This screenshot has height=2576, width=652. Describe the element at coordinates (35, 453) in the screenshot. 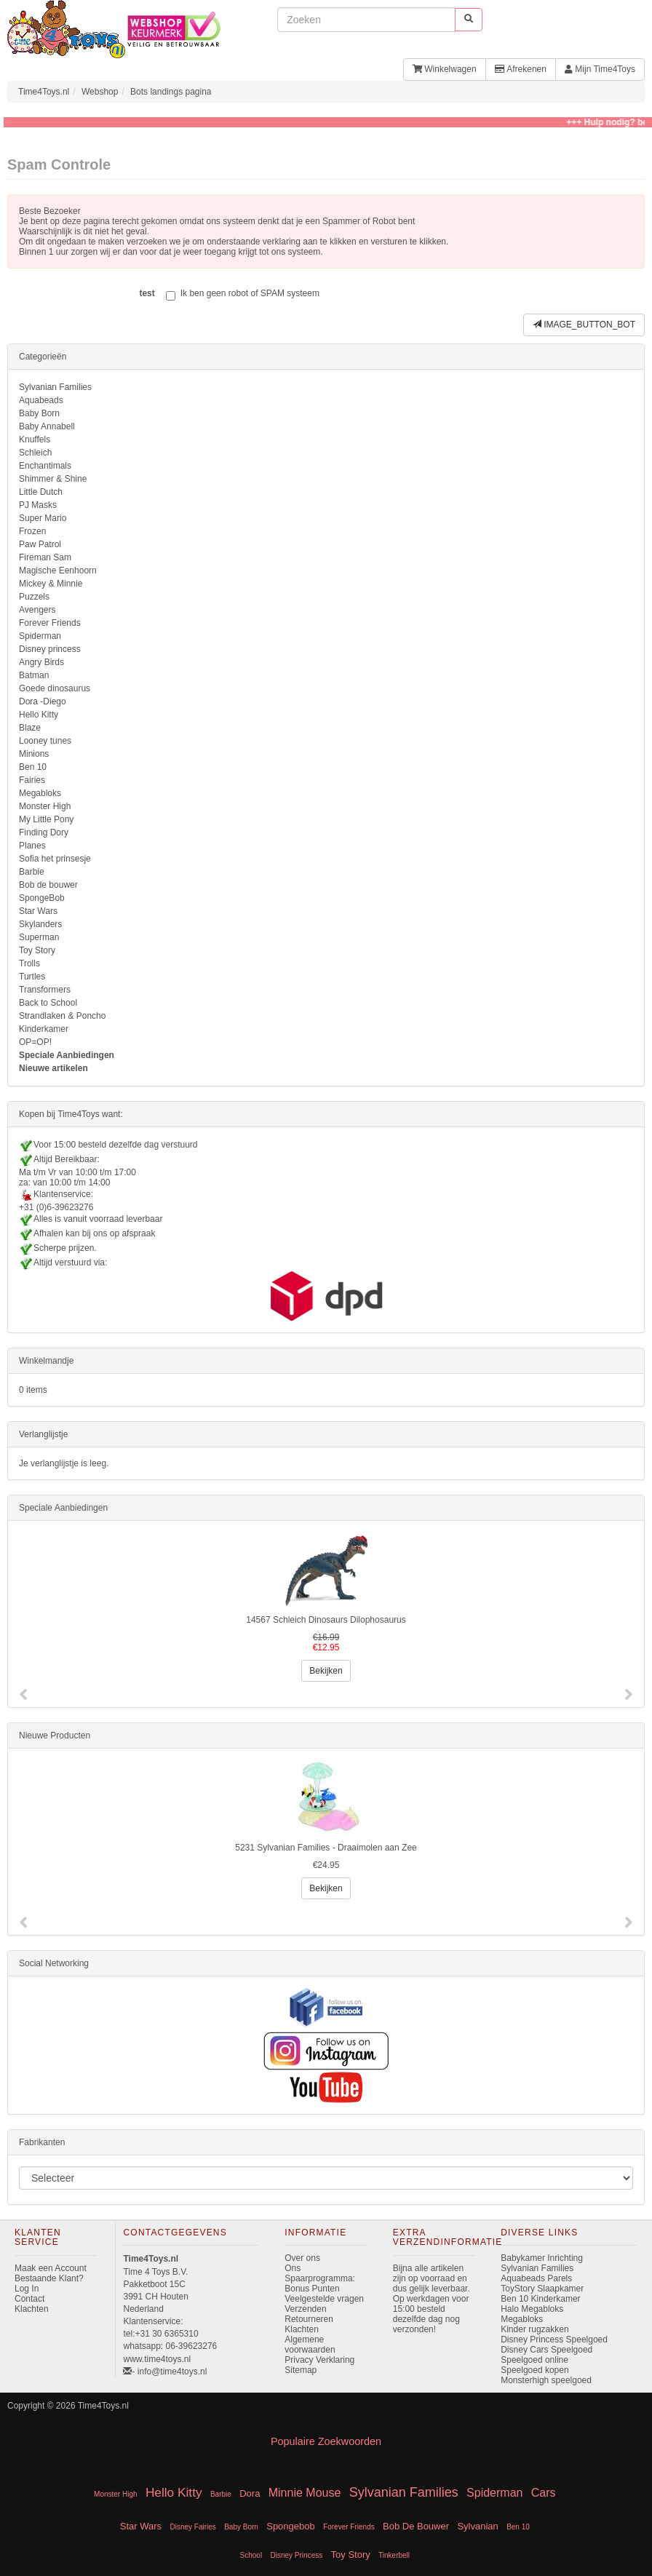

I see `Schleich` at that location.